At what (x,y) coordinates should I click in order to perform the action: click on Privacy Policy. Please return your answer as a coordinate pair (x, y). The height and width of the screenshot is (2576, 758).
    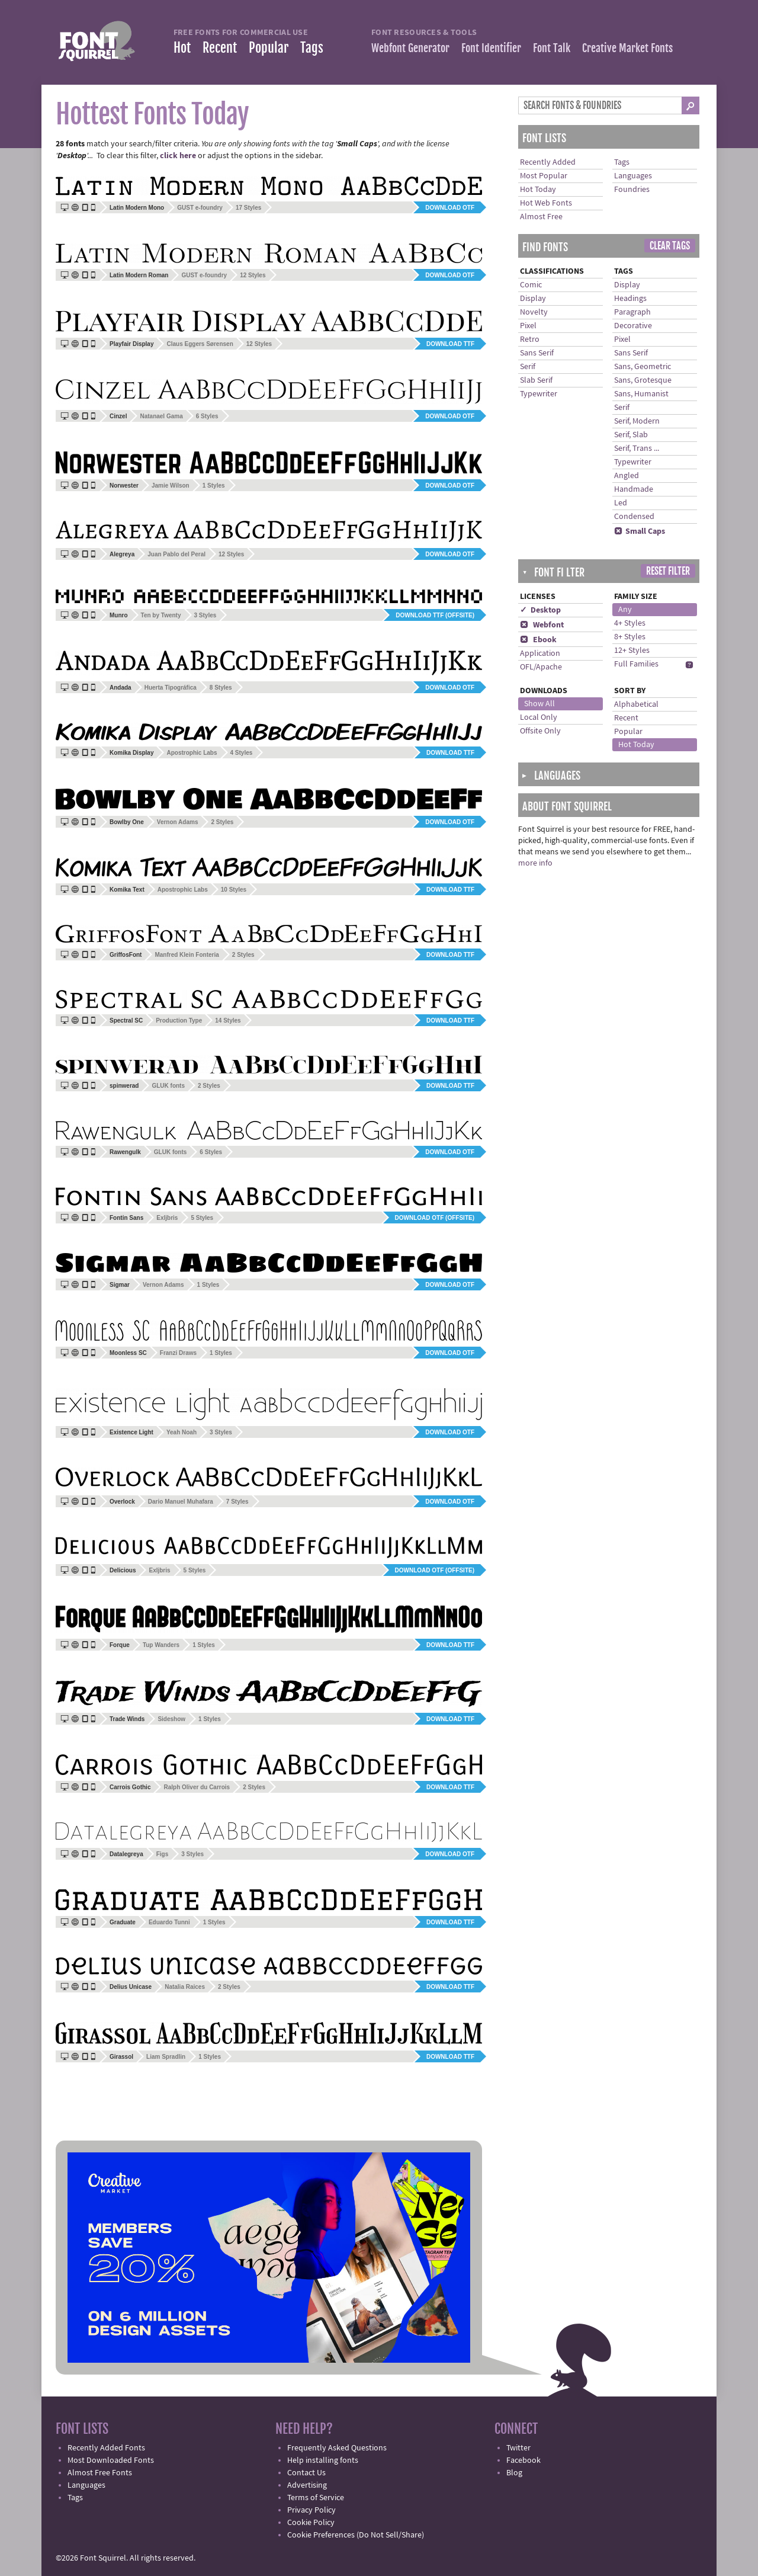
    Looking at the image, I should click on (311, 2510).